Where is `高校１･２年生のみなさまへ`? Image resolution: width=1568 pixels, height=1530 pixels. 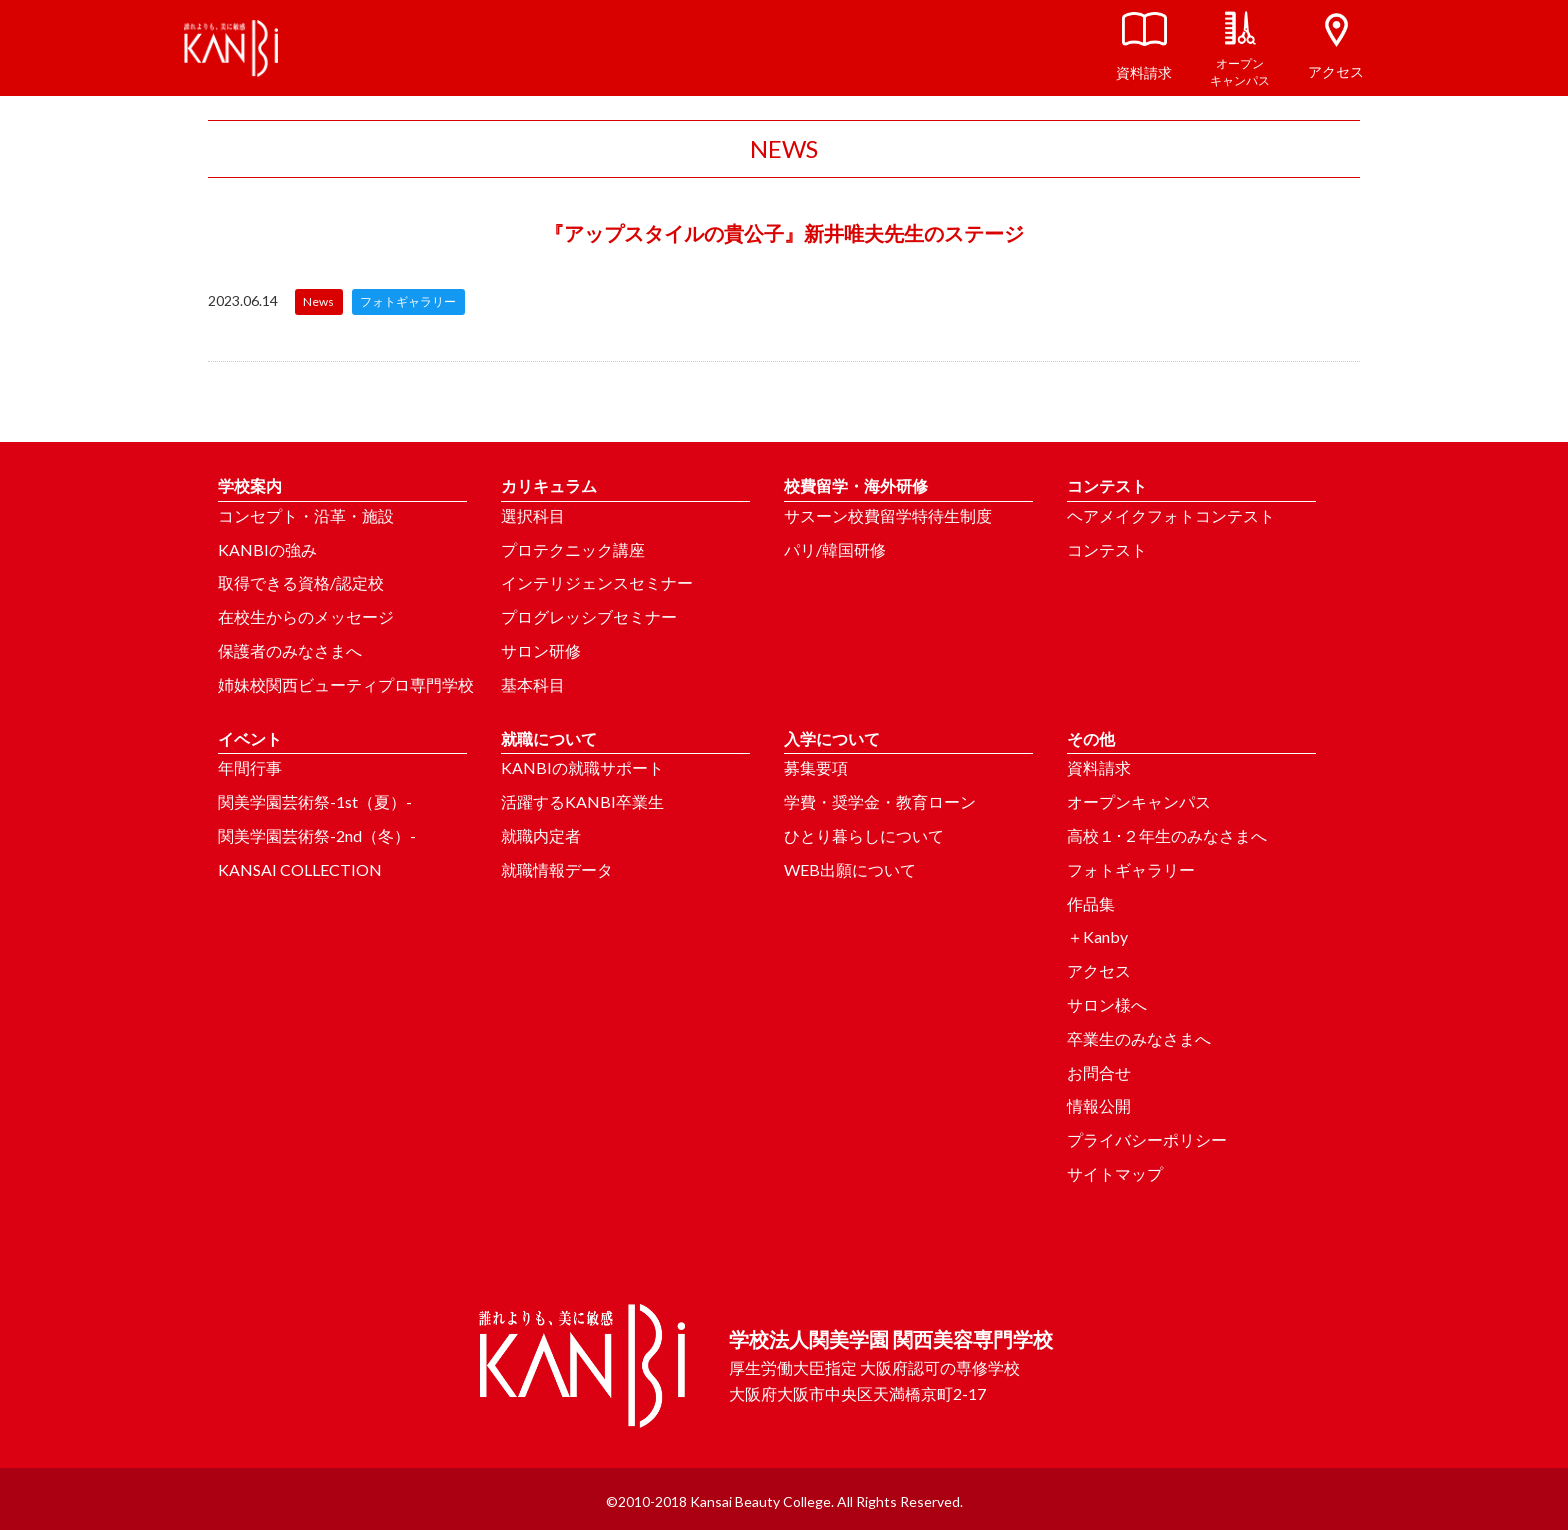
高校１･２年生のみなさまへ is located at coordinates (1167, 835).